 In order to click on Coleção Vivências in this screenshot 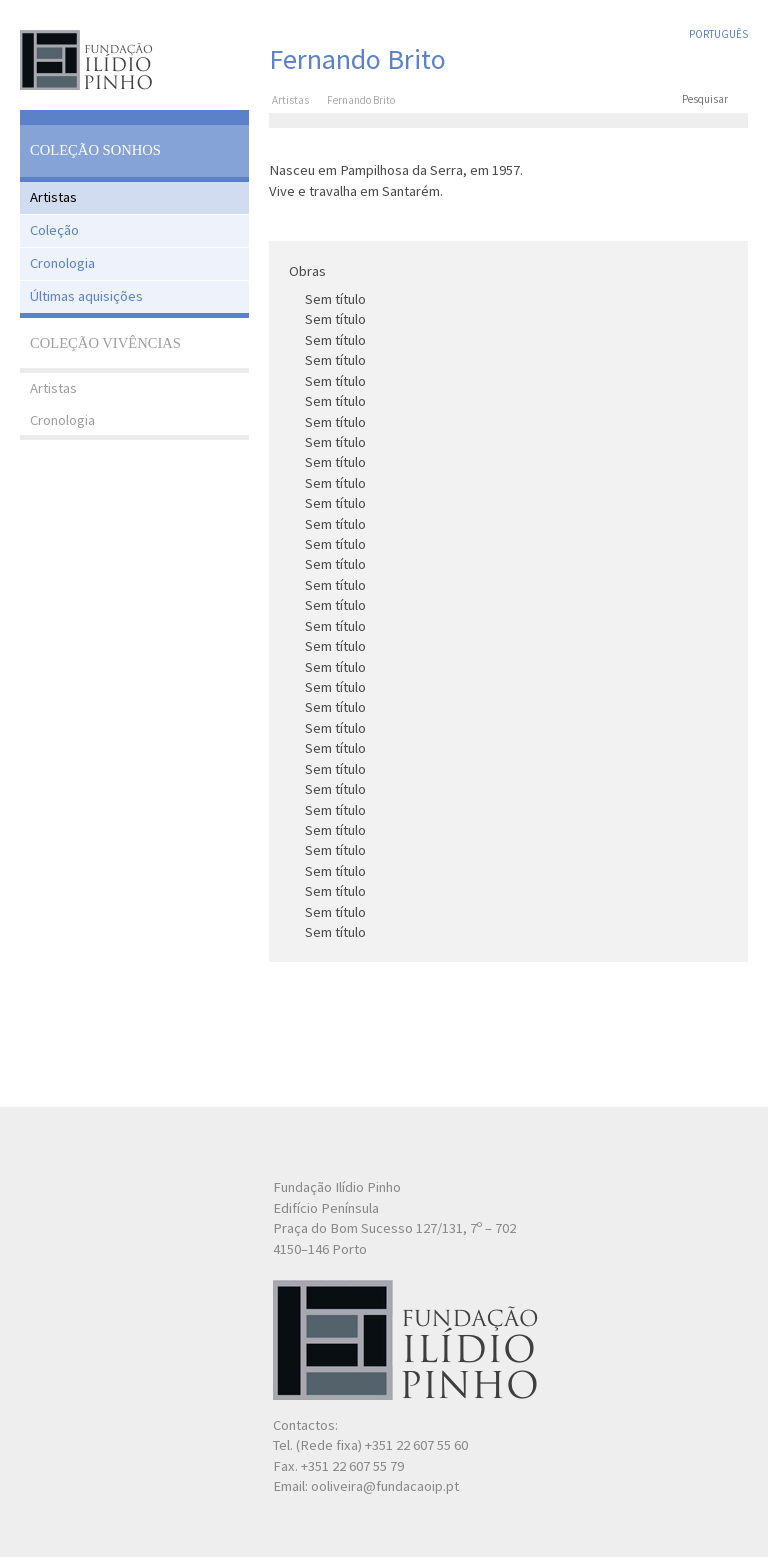, I will do `click(105, 343)`.